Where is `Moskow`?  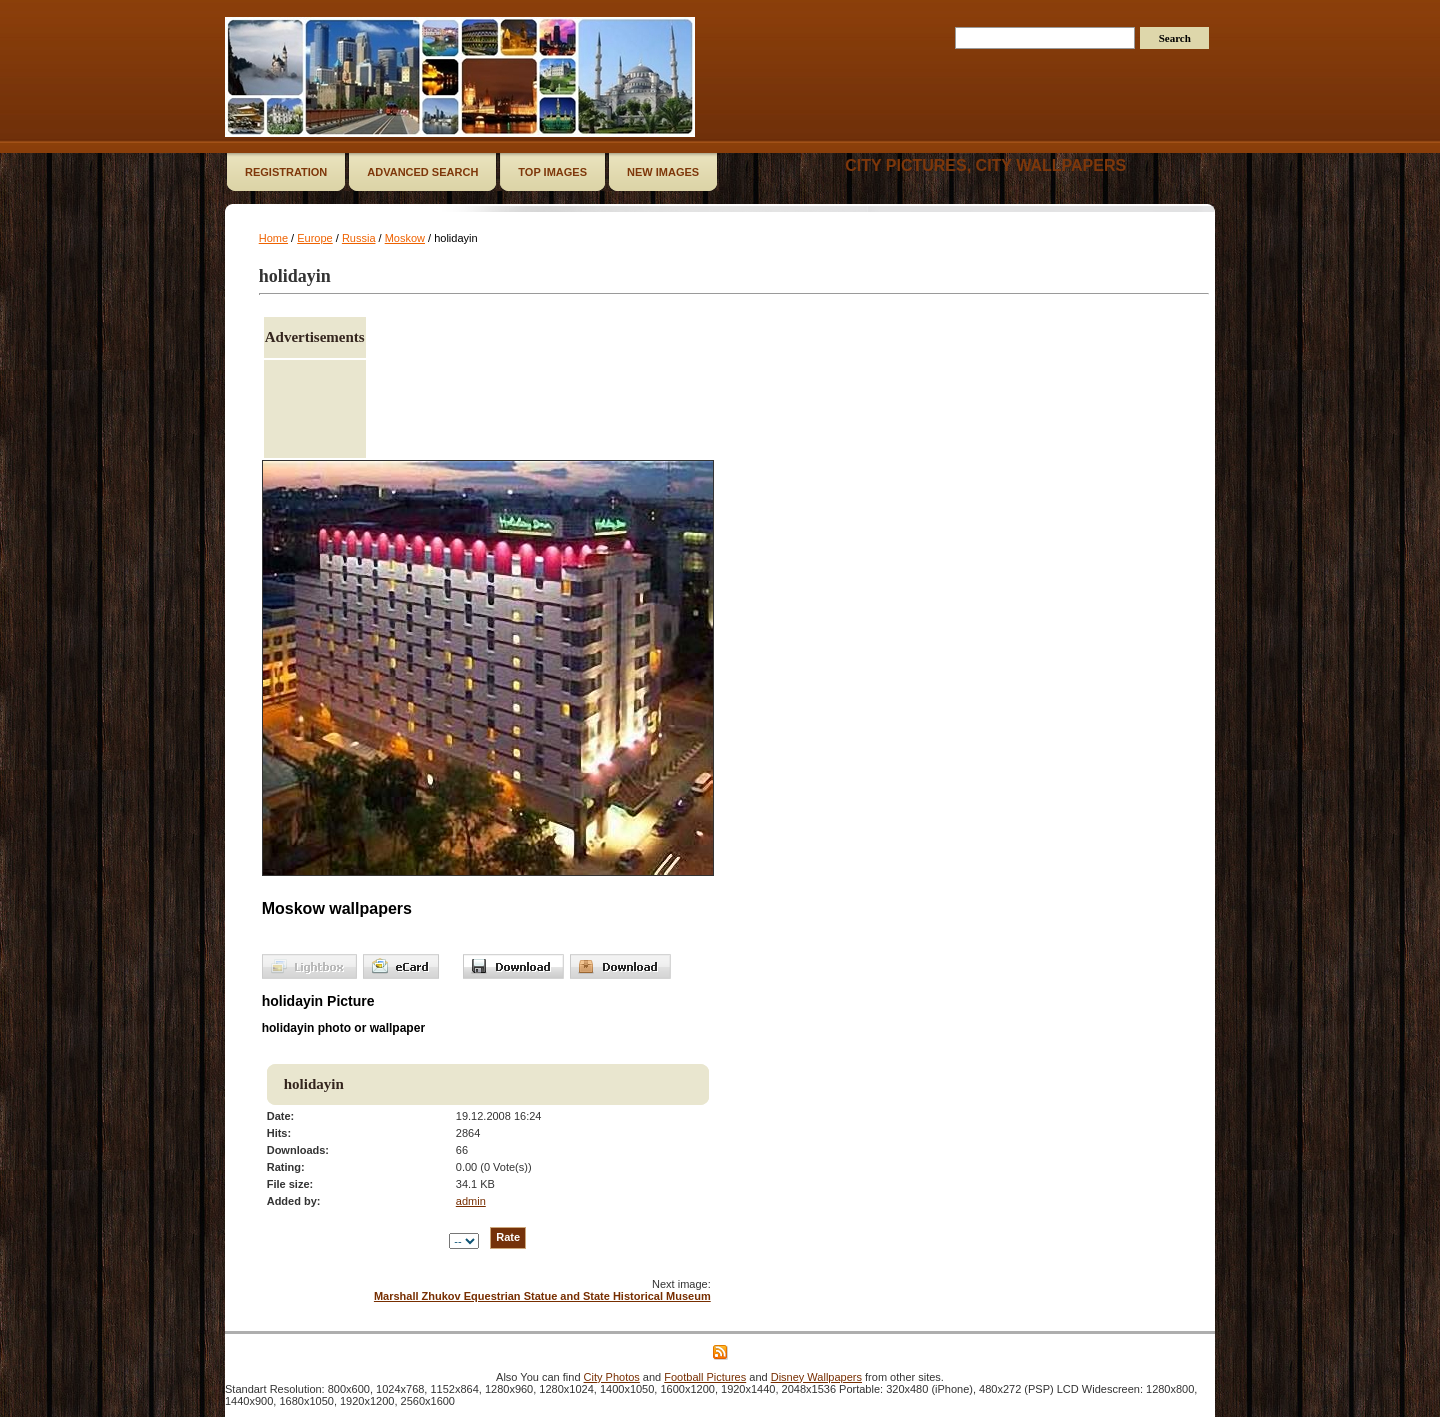
Moskow is located at coordinates (405, 238).